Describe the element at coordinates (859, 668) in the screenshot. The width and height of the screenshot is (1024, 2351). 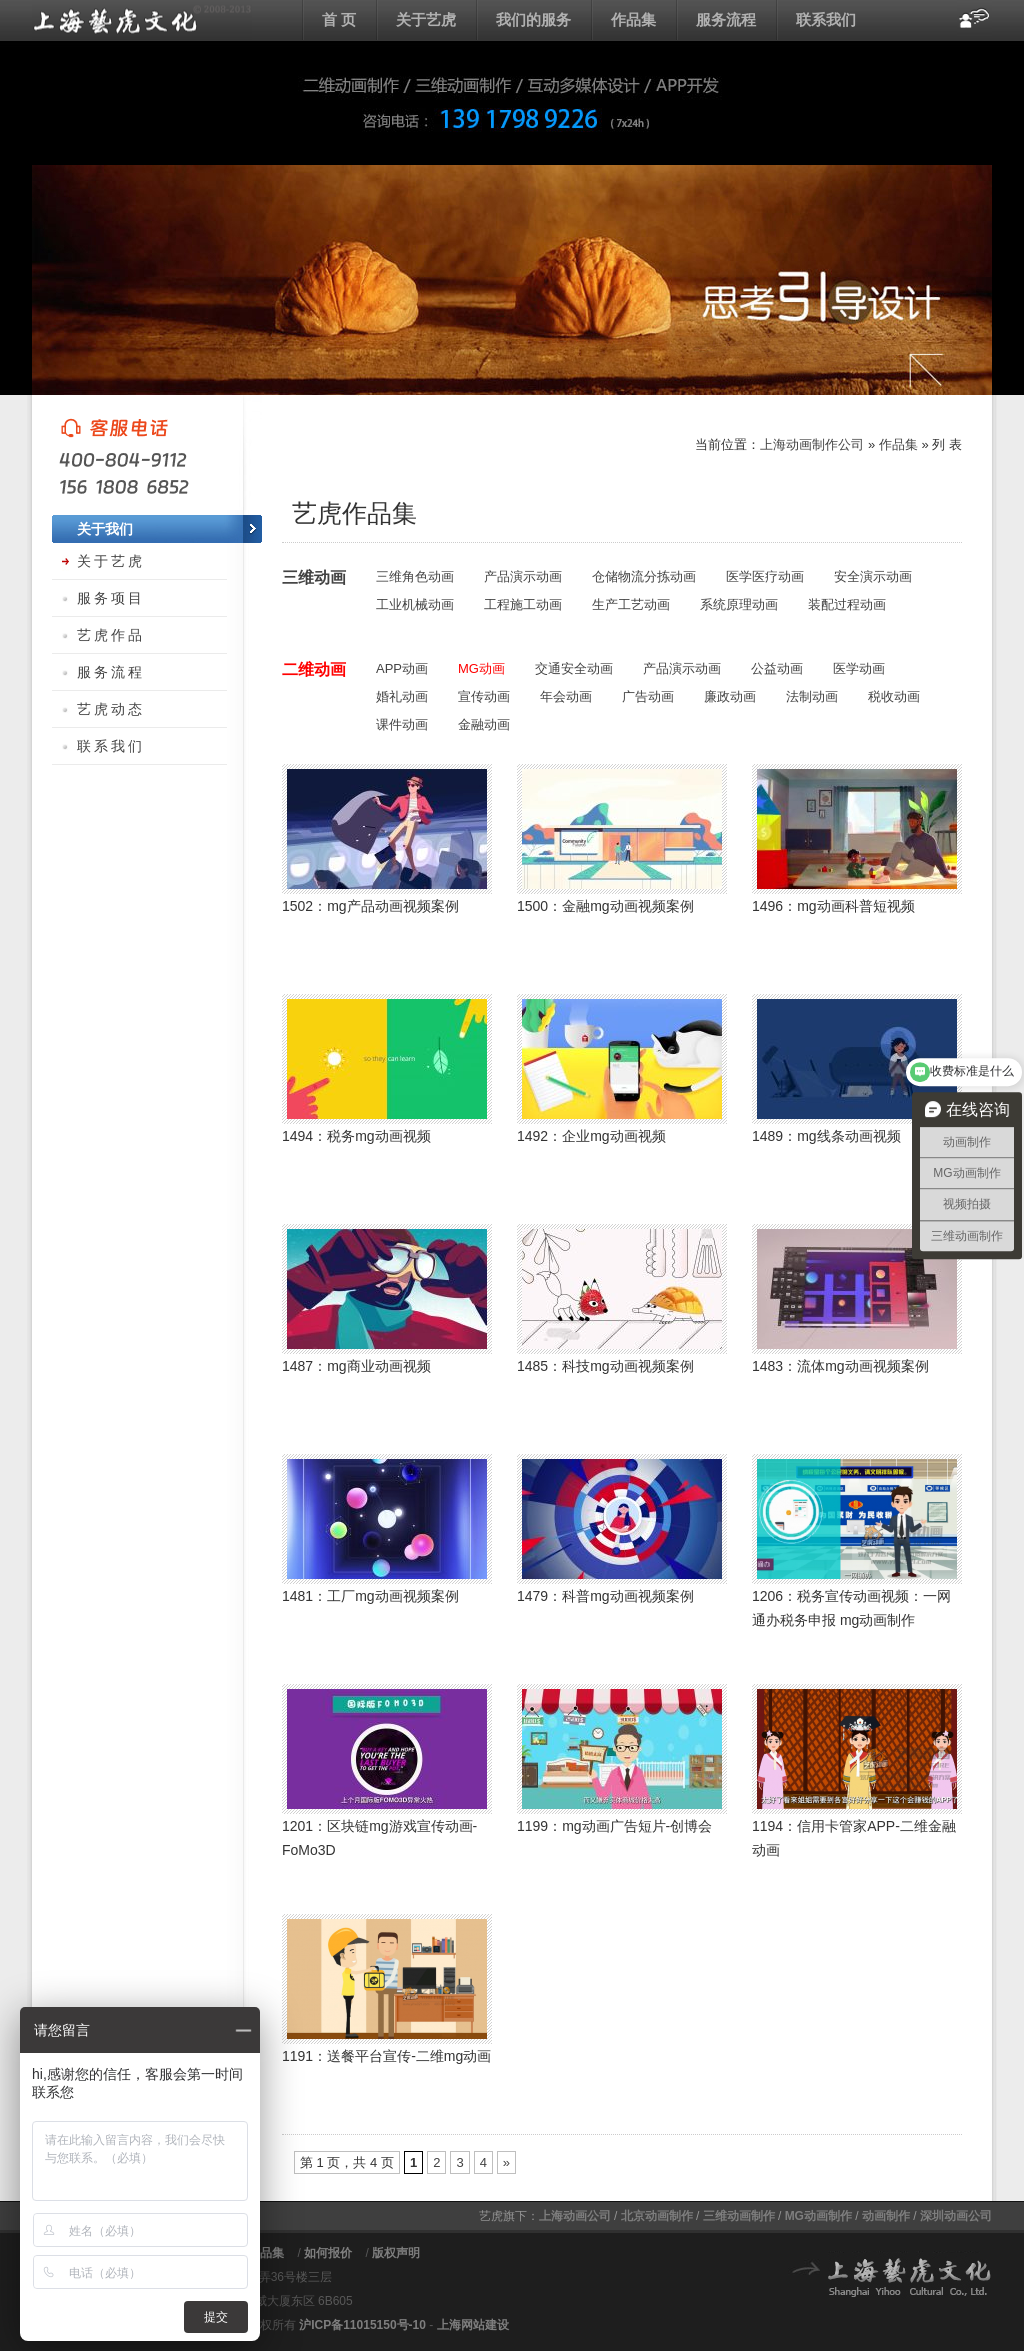
I see `医学动画` at that location.